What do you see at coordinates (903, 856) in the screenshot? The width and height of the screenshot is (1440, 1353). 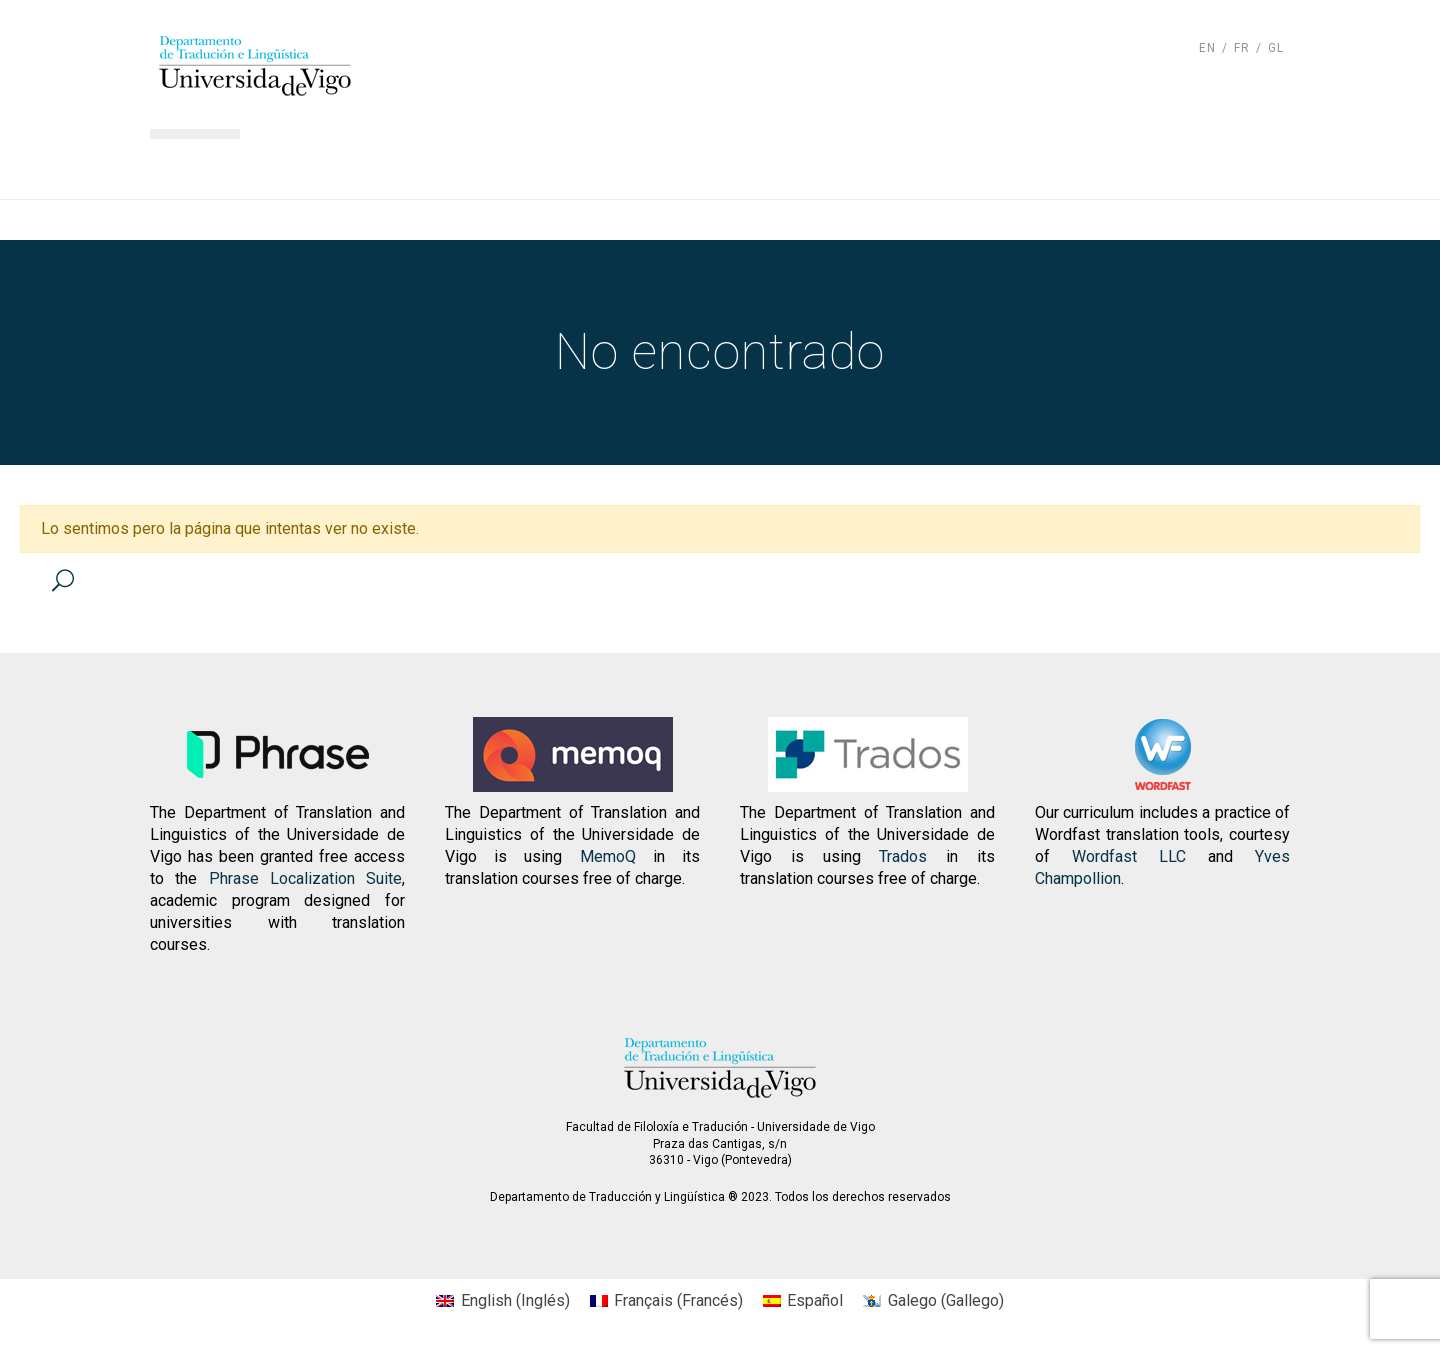 I see `Trados` at bounding box center [903, 856].